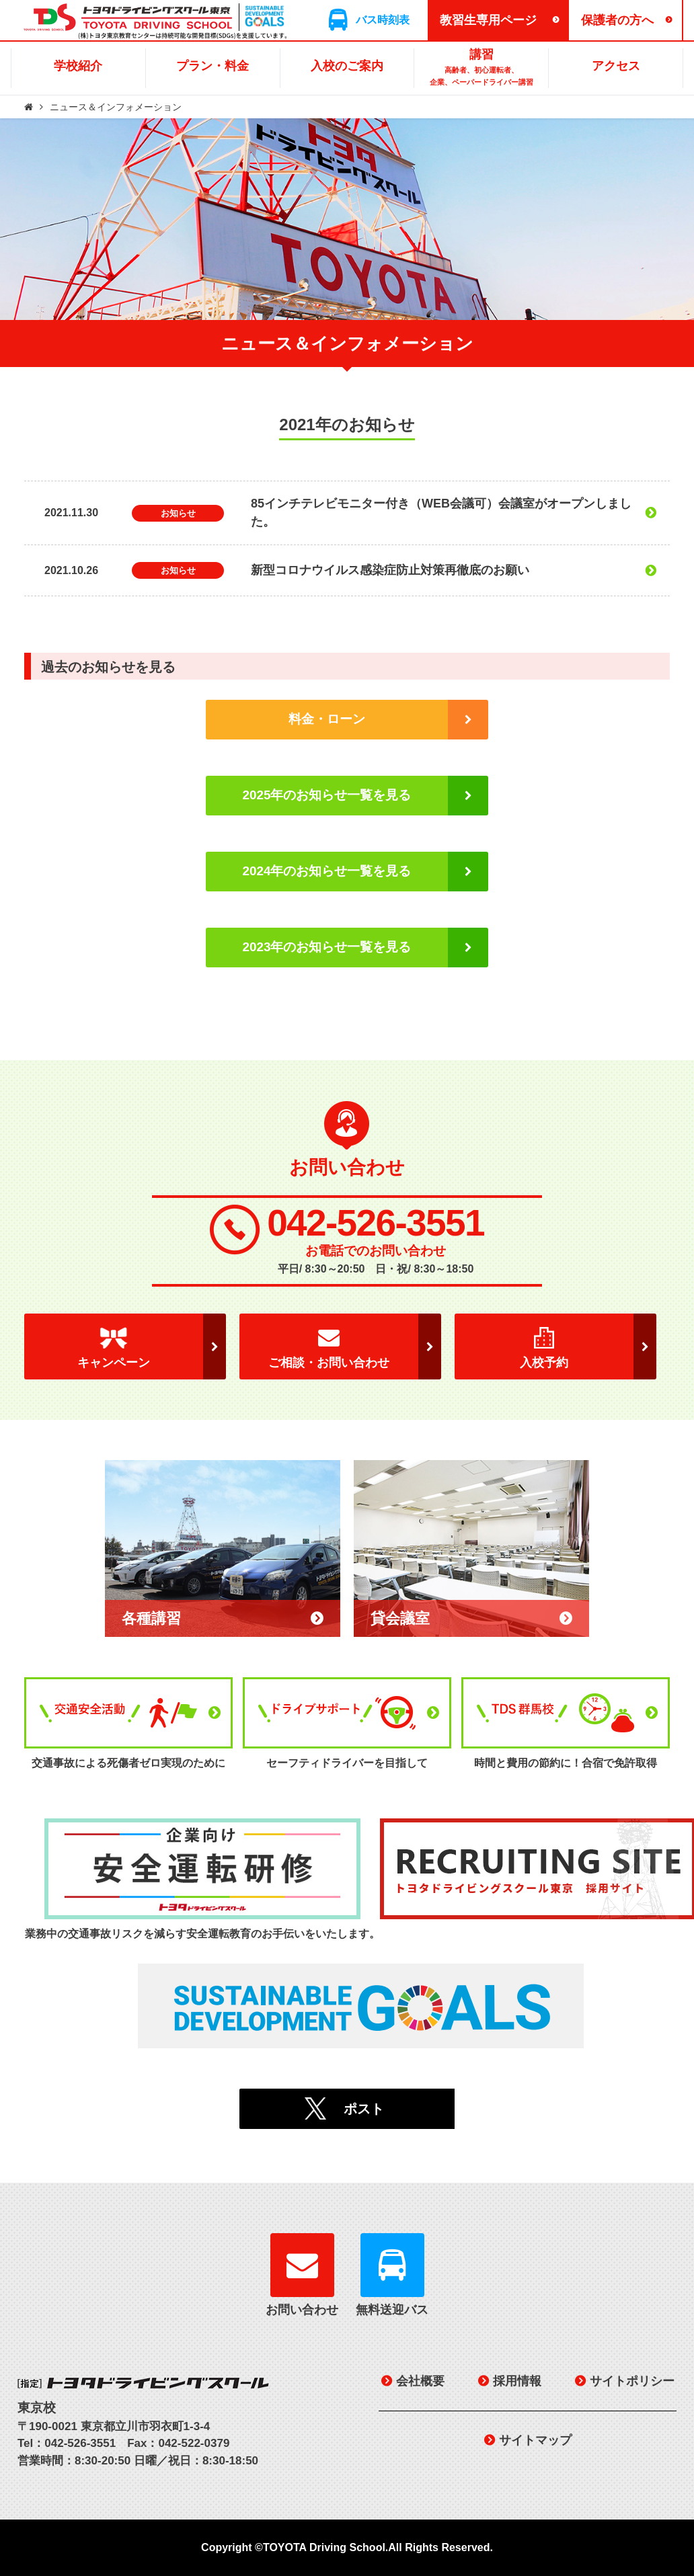  I want to click on 042-526-3551, so click(375, 1223).